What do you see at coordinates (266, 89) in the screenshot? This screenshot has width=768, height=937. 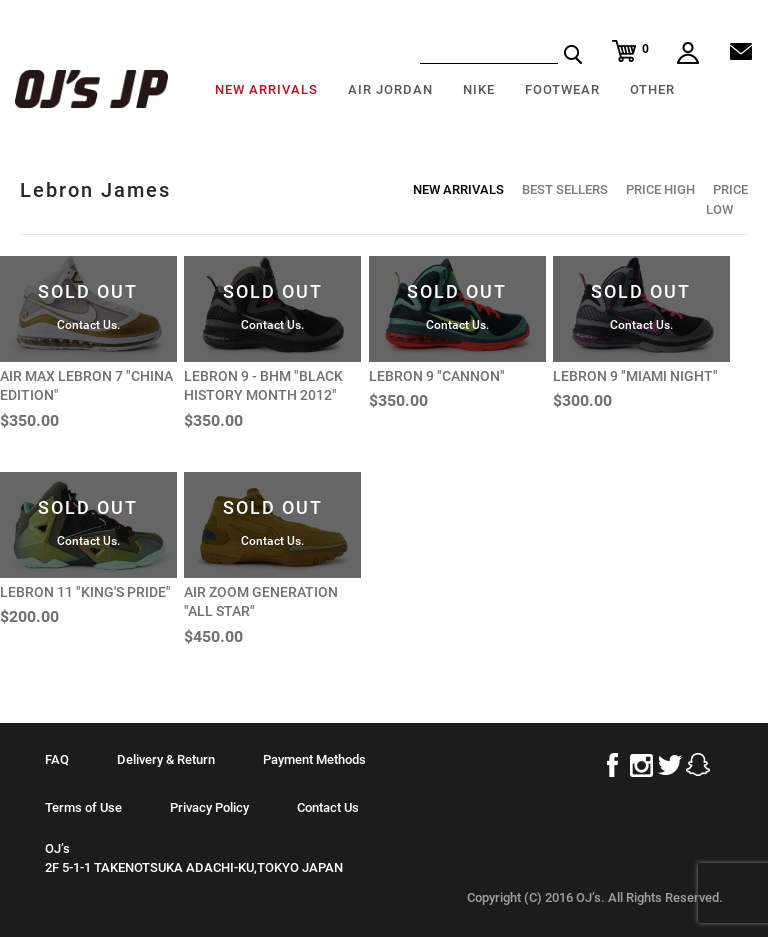 I see `NEW ARRIVALS` at bounding box center [266, 89].